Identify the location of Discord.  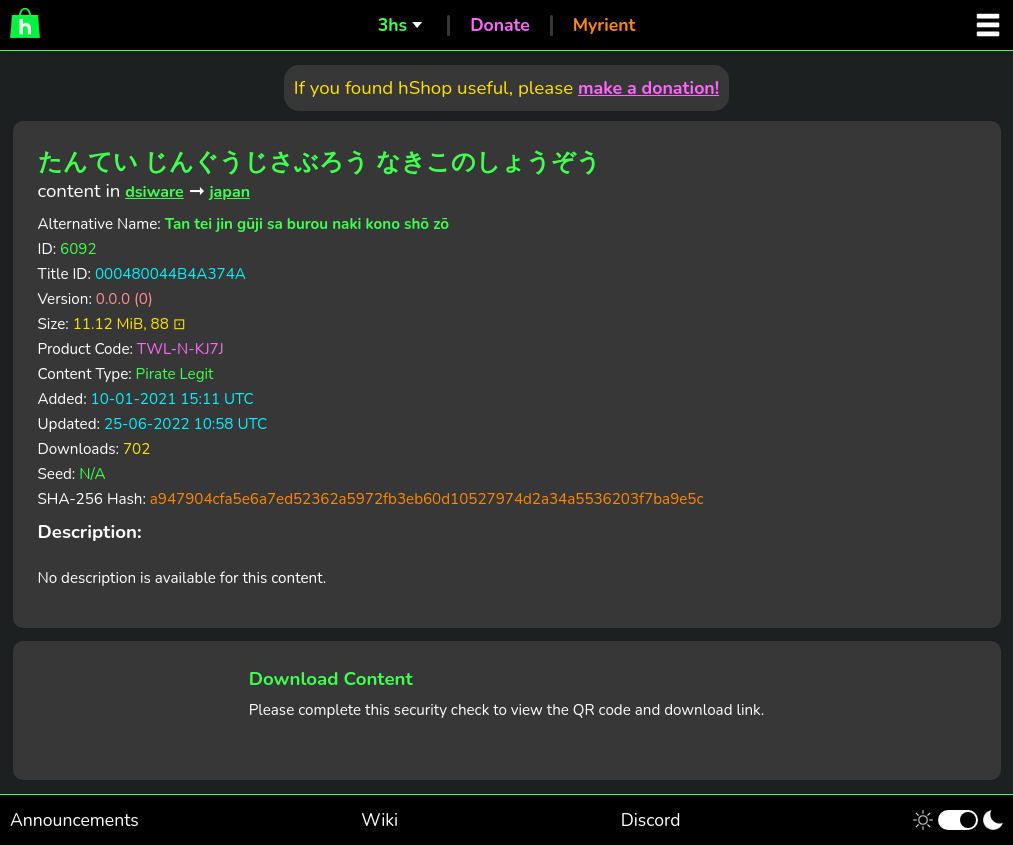
(651, 820).